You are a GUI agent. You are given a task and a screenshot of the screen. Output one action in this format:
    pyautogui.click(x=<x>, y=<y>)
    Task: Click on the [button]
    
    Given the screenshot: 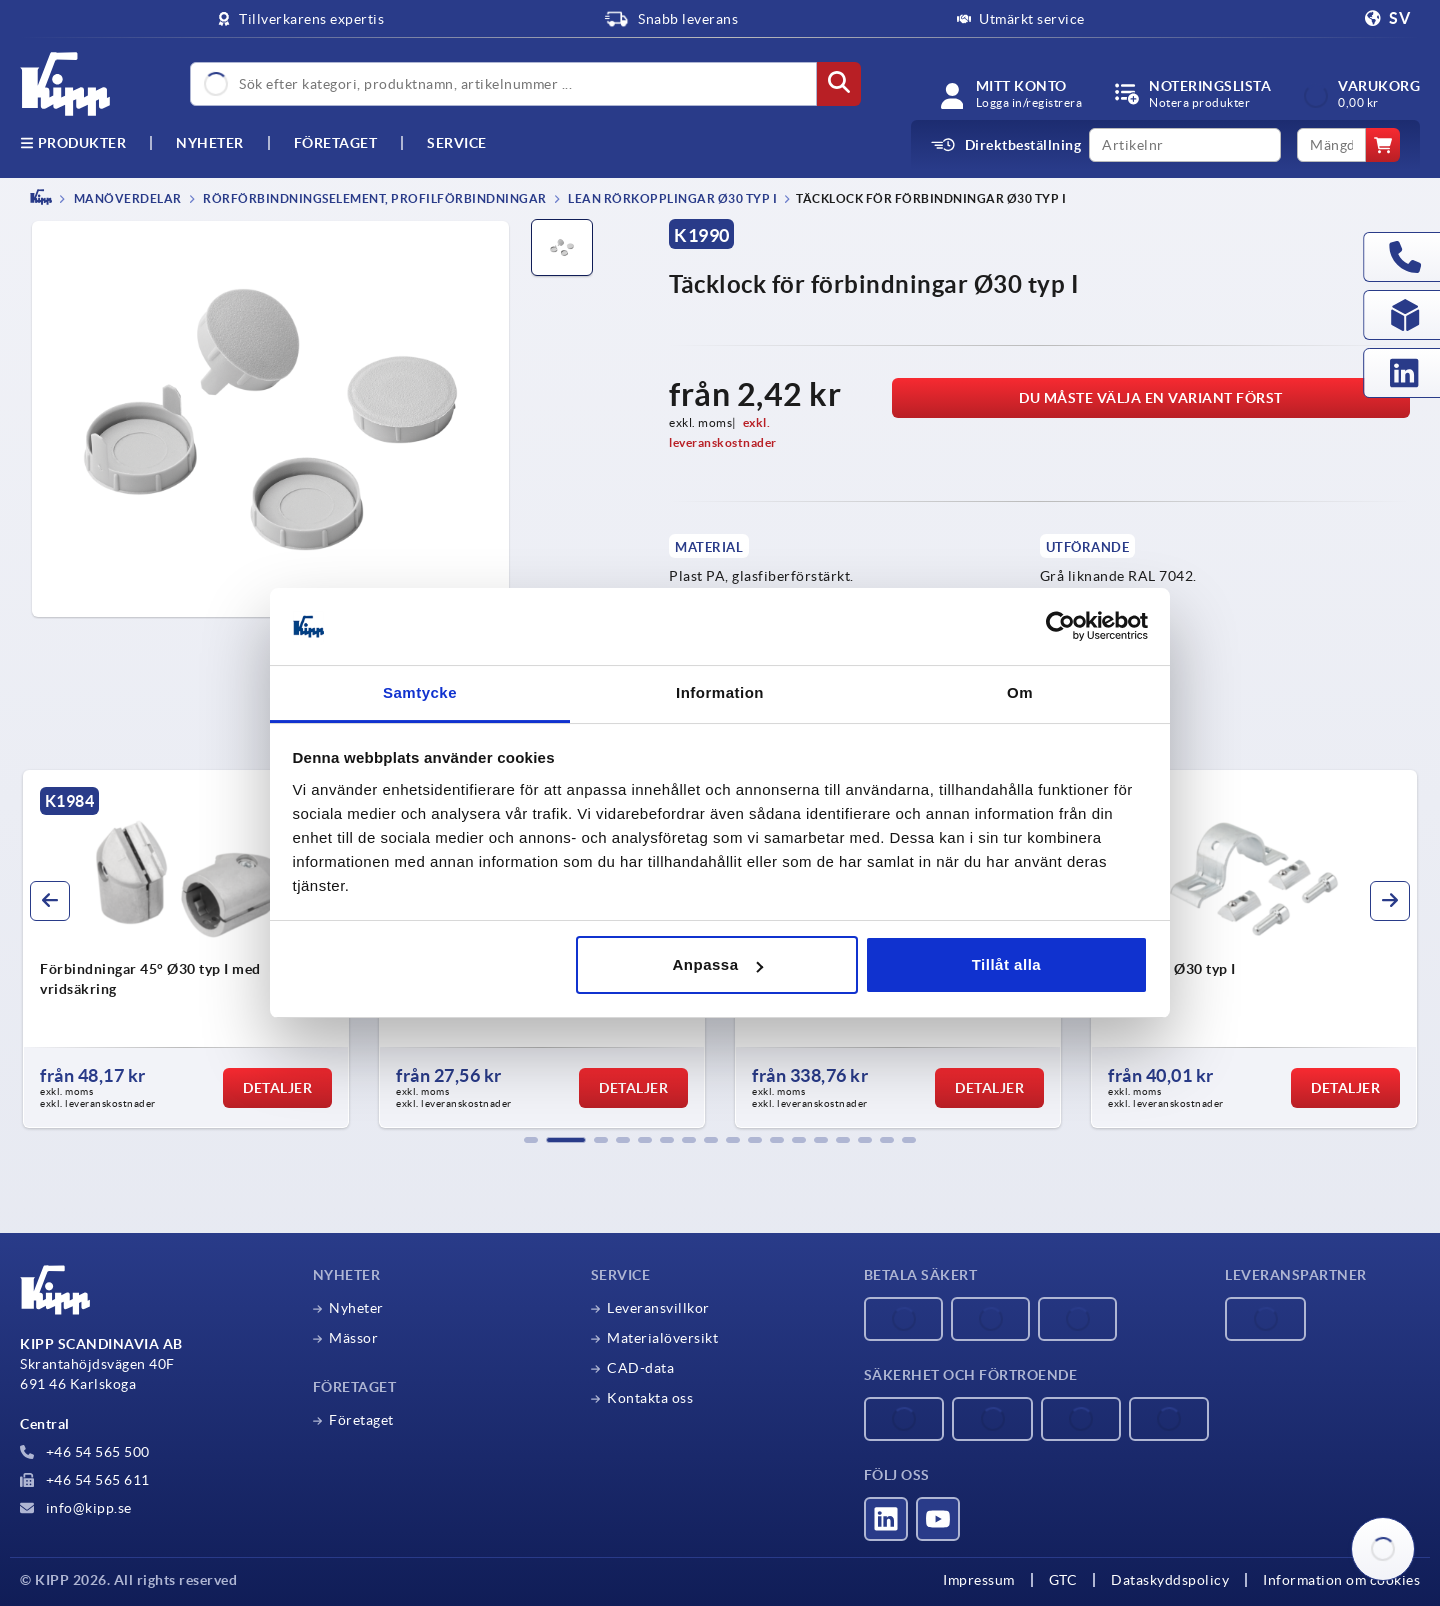 What is the action you would take?
    pyautogui.click(x=531, y=1140)
    